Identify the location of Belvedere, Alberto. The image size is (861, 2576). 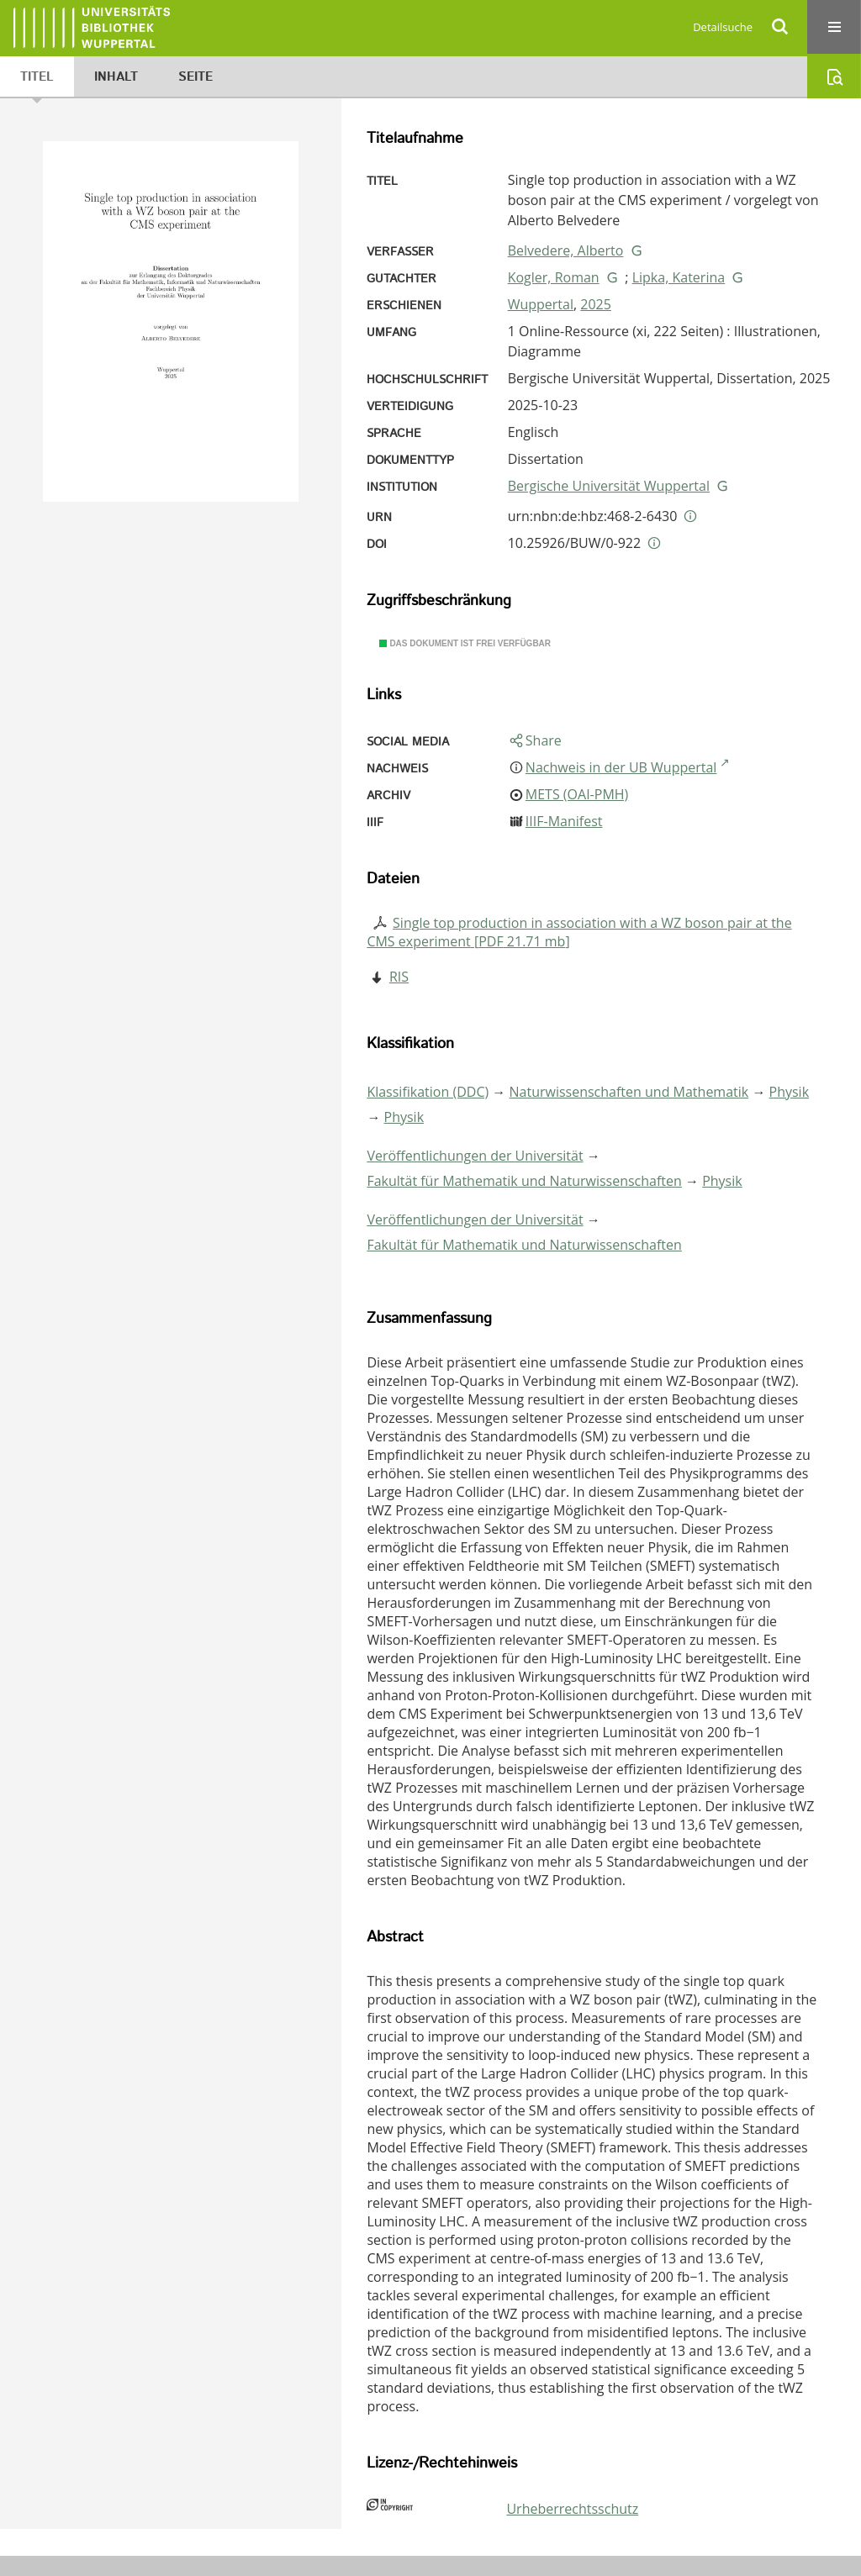
(566, 250).